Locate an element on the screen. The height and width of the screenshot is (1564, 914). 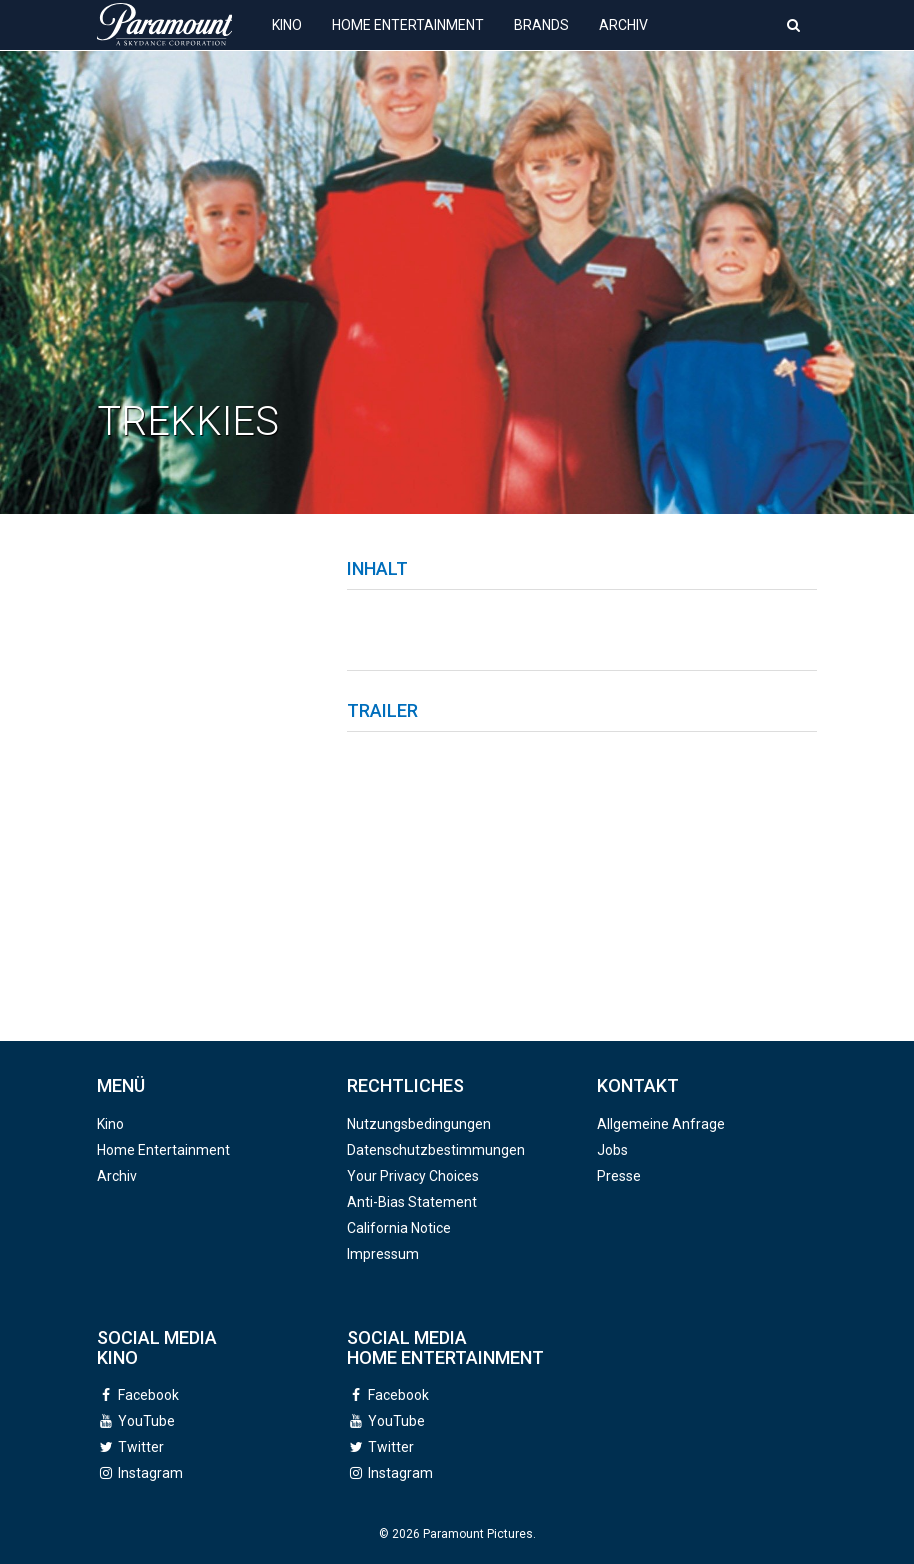
YouTube is located at coordinates (146, 1421).